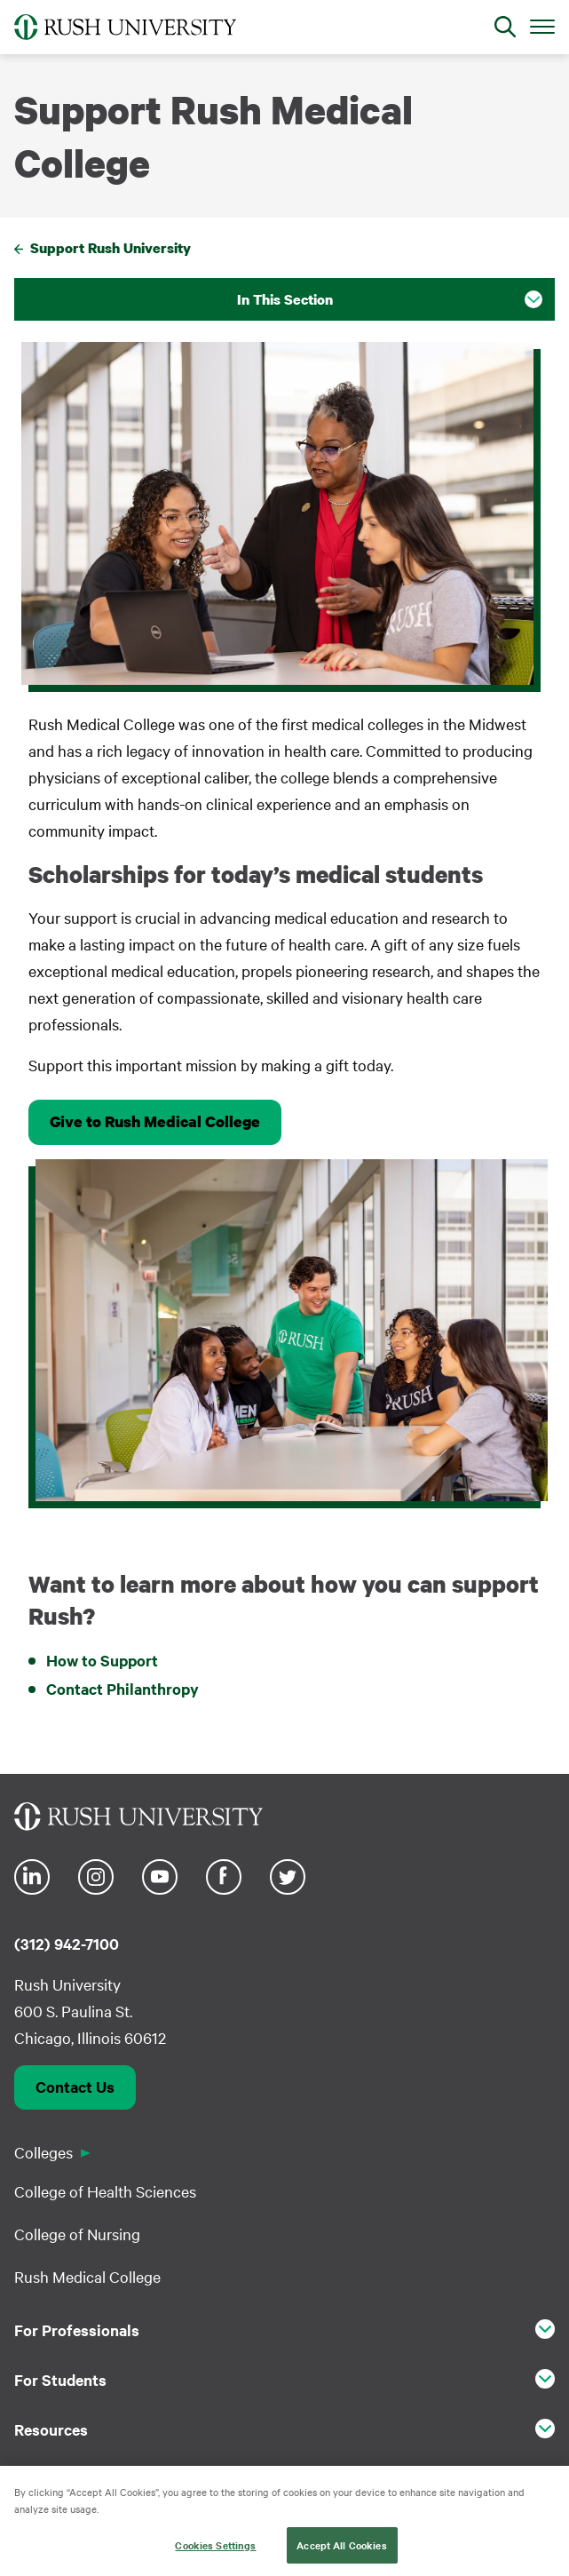  What do you see at coordinates (75, 2086) in the screenshot?
I see `Contact Us` at bounding box center [75, 2086].